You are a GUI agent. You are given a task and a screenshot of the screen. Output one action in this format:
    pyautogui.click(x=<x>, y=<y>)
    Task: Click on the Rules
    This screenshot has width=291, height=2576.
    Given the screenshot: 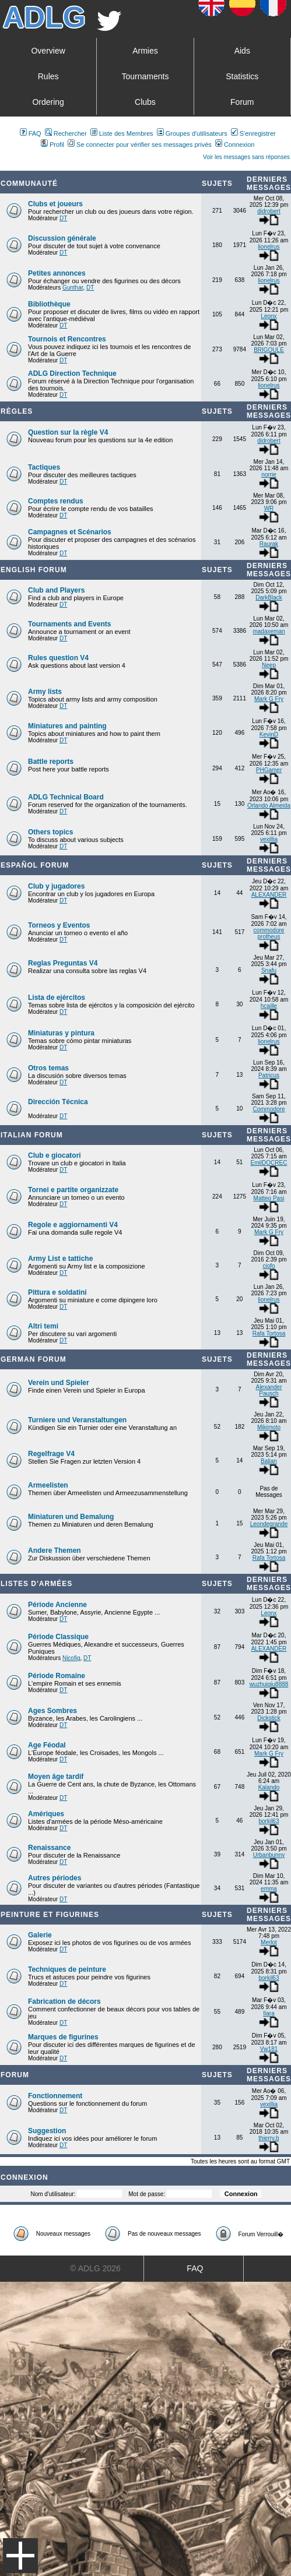 What is the action you would take?
    pyautogui.click(x=48, y=76)
    